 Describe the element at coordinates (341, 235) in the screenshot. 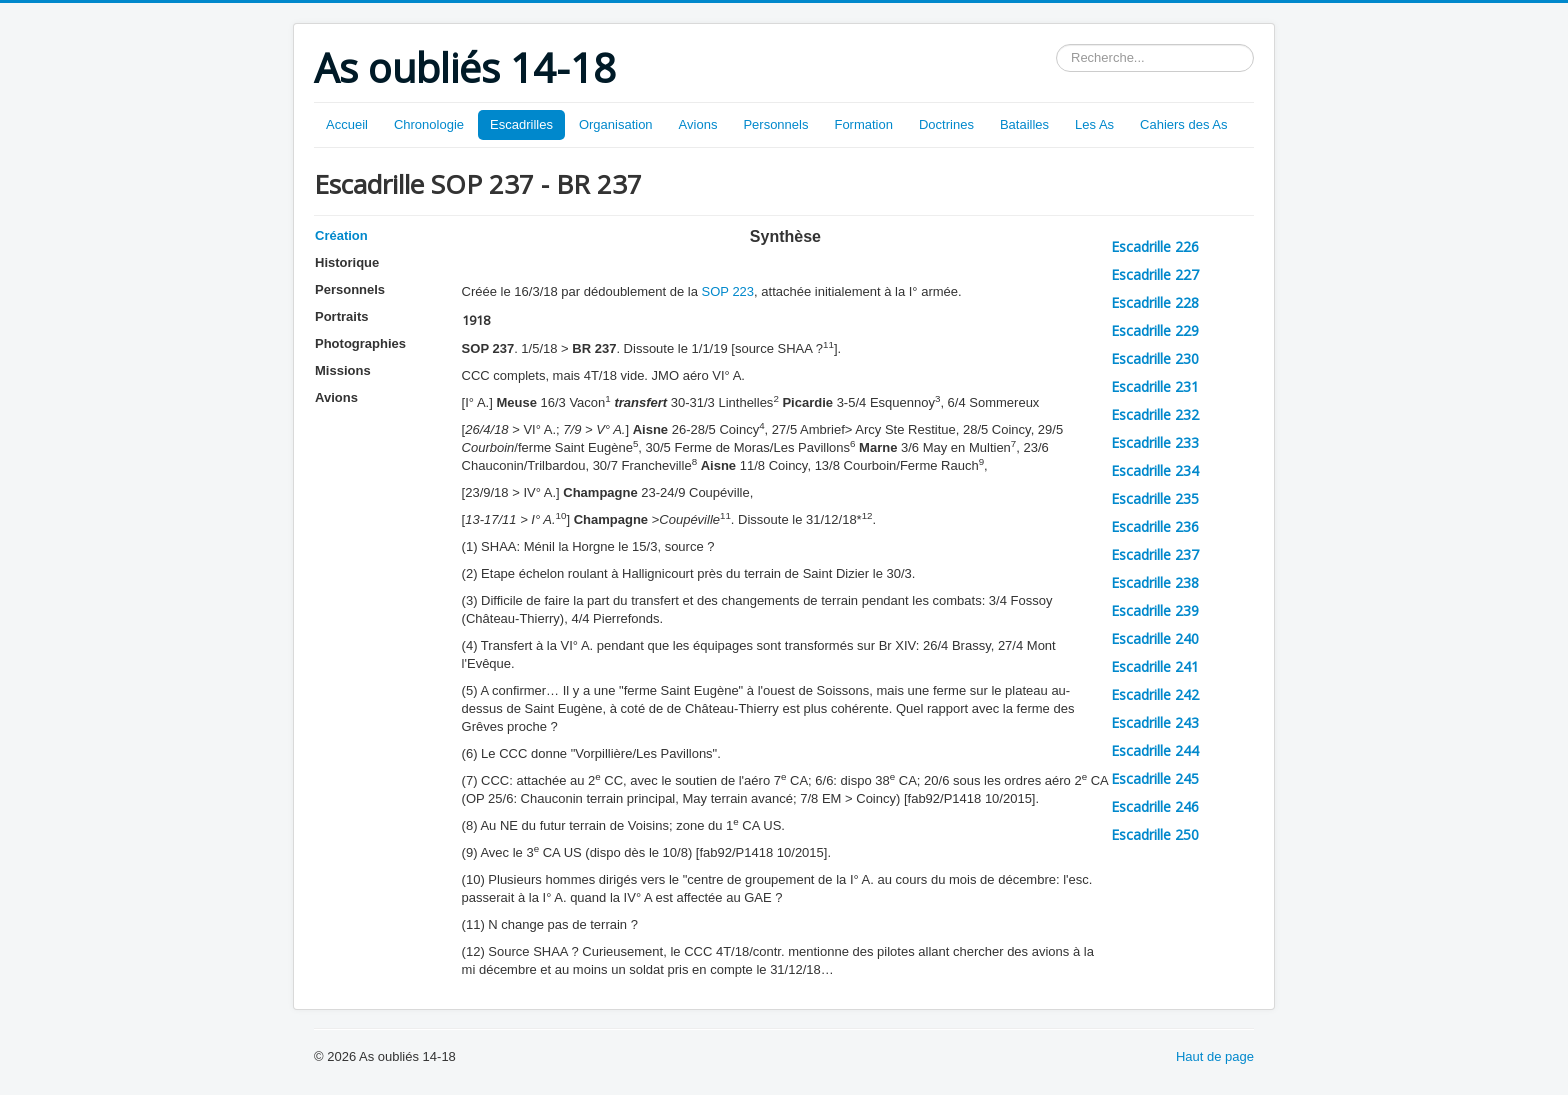

I see `Création` at that location.